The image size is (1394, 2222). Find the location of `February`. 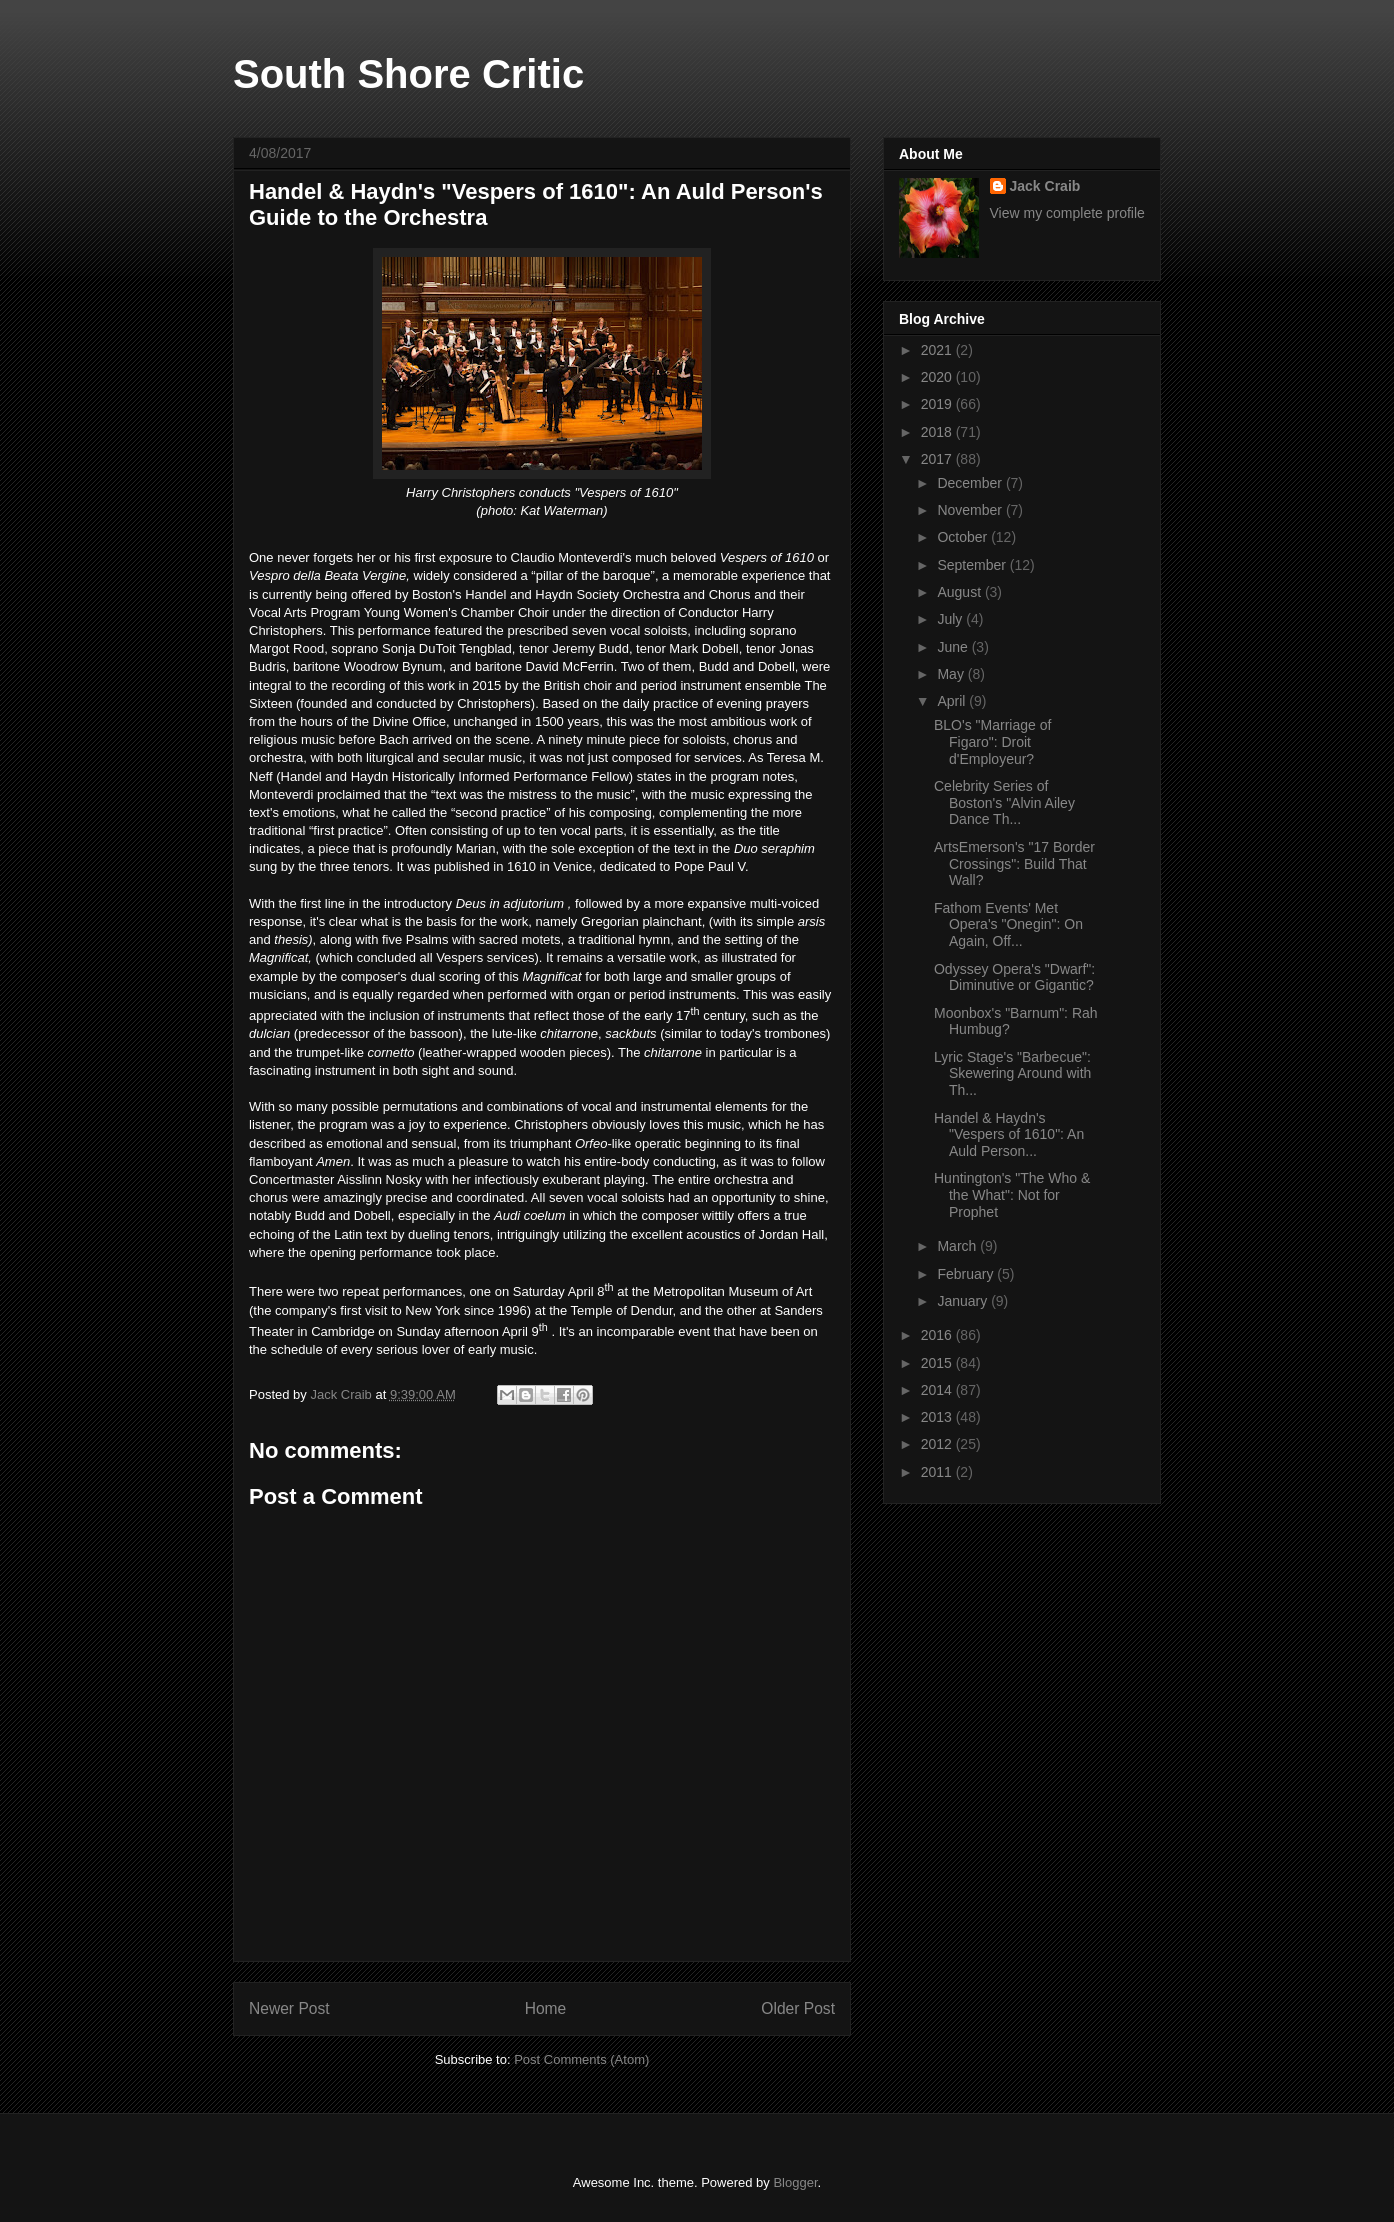

February is located at coordinates (967, 1274).